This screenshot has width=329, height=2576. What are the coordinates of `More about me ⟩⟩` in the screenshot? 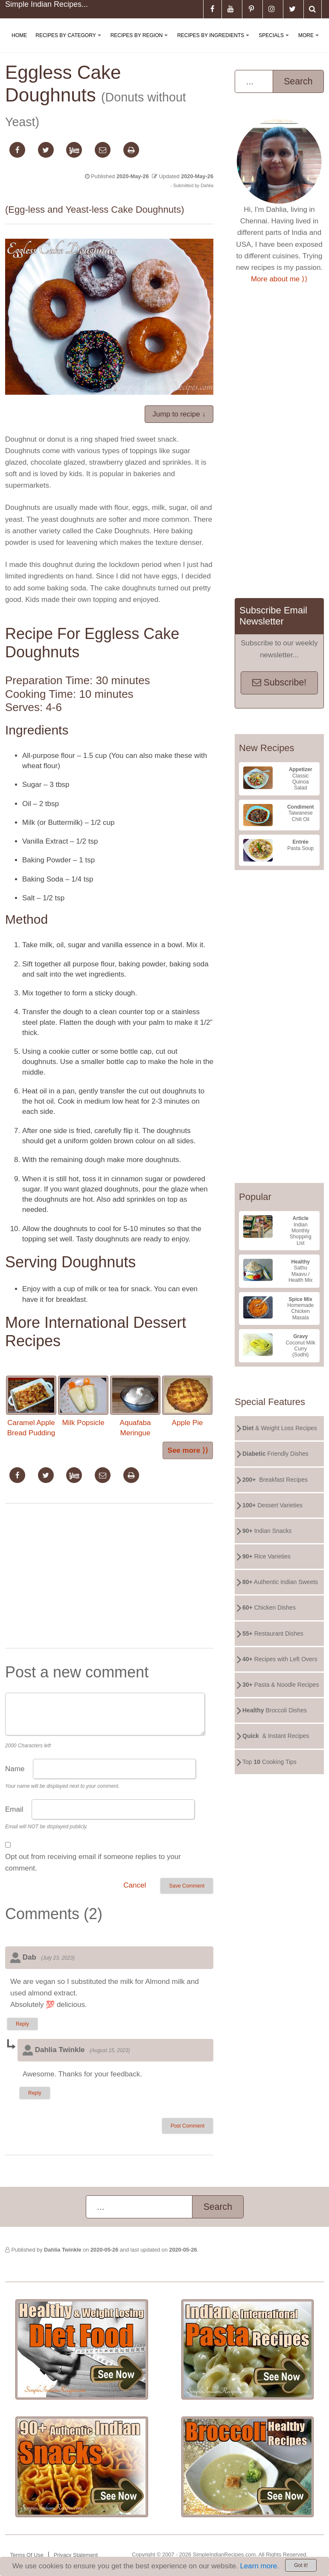 It's located at (279, 279).